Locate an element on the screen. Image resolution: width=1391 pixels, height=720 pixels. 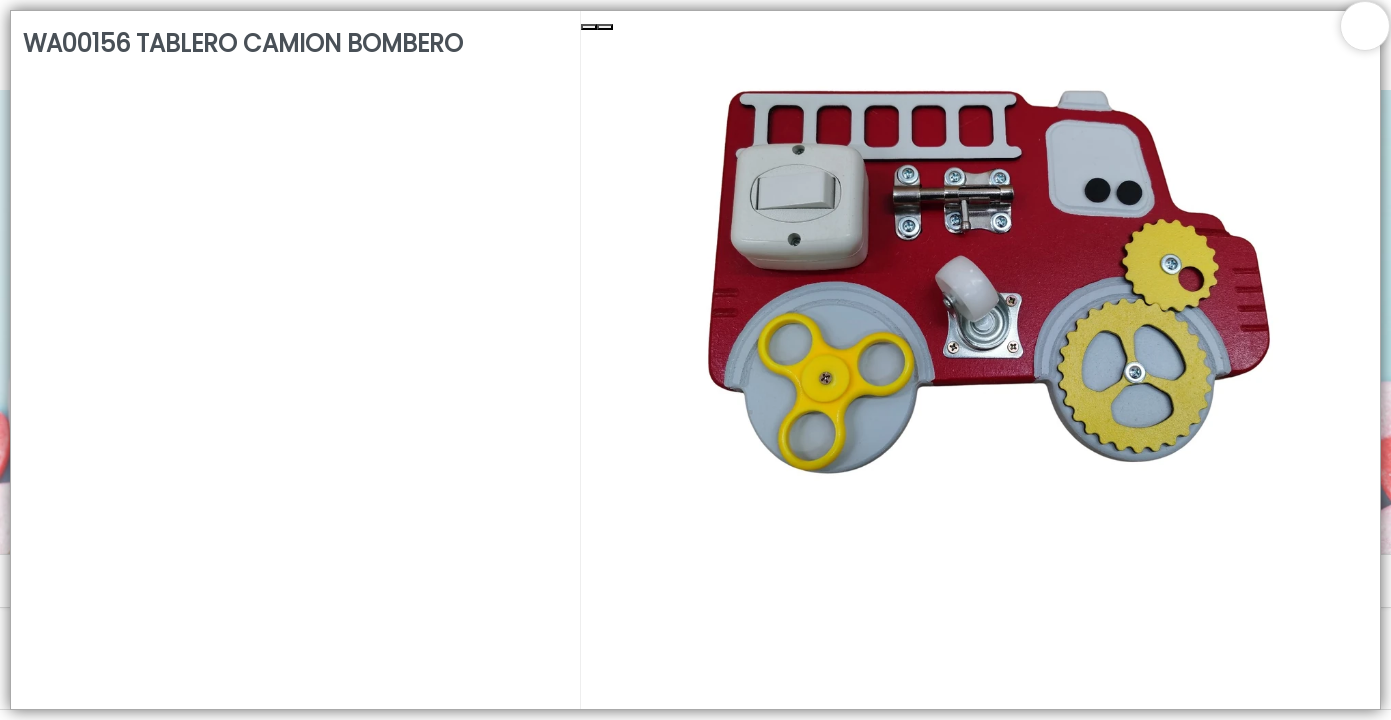
[Previous Slide] is located at coordinates (589, 27).